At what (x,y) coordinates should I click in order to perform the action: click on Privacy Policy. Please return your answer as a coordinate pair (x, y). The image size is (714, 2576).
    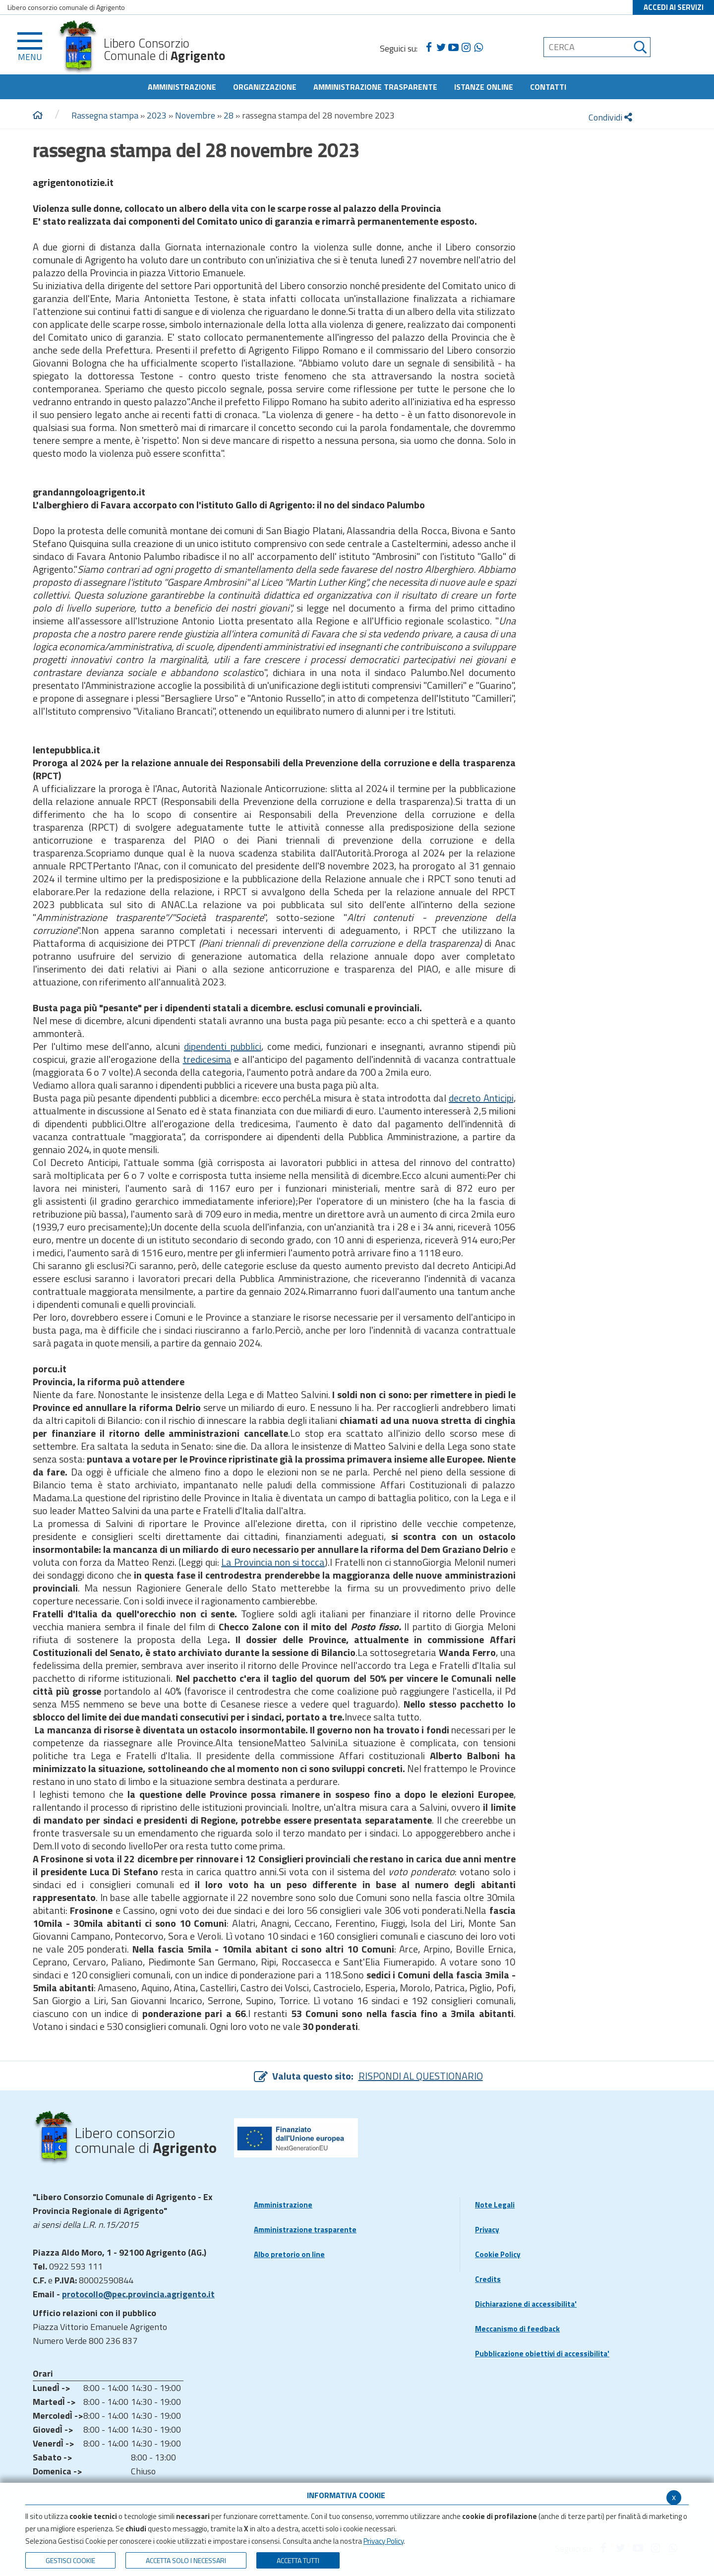
    Looking at the image, I should click on (383, 2541).